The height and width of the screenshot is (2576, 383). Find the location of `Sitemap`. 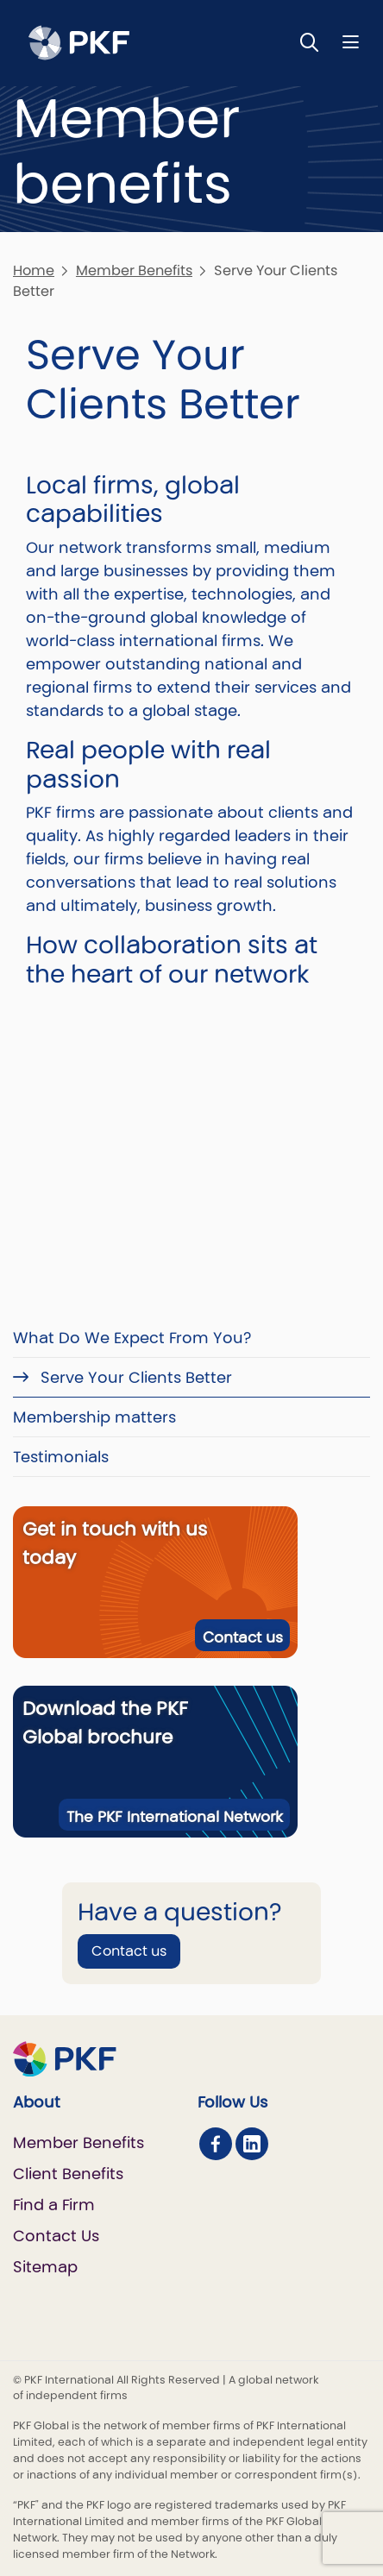

Sitemap is located at coordinates (45, 2267).